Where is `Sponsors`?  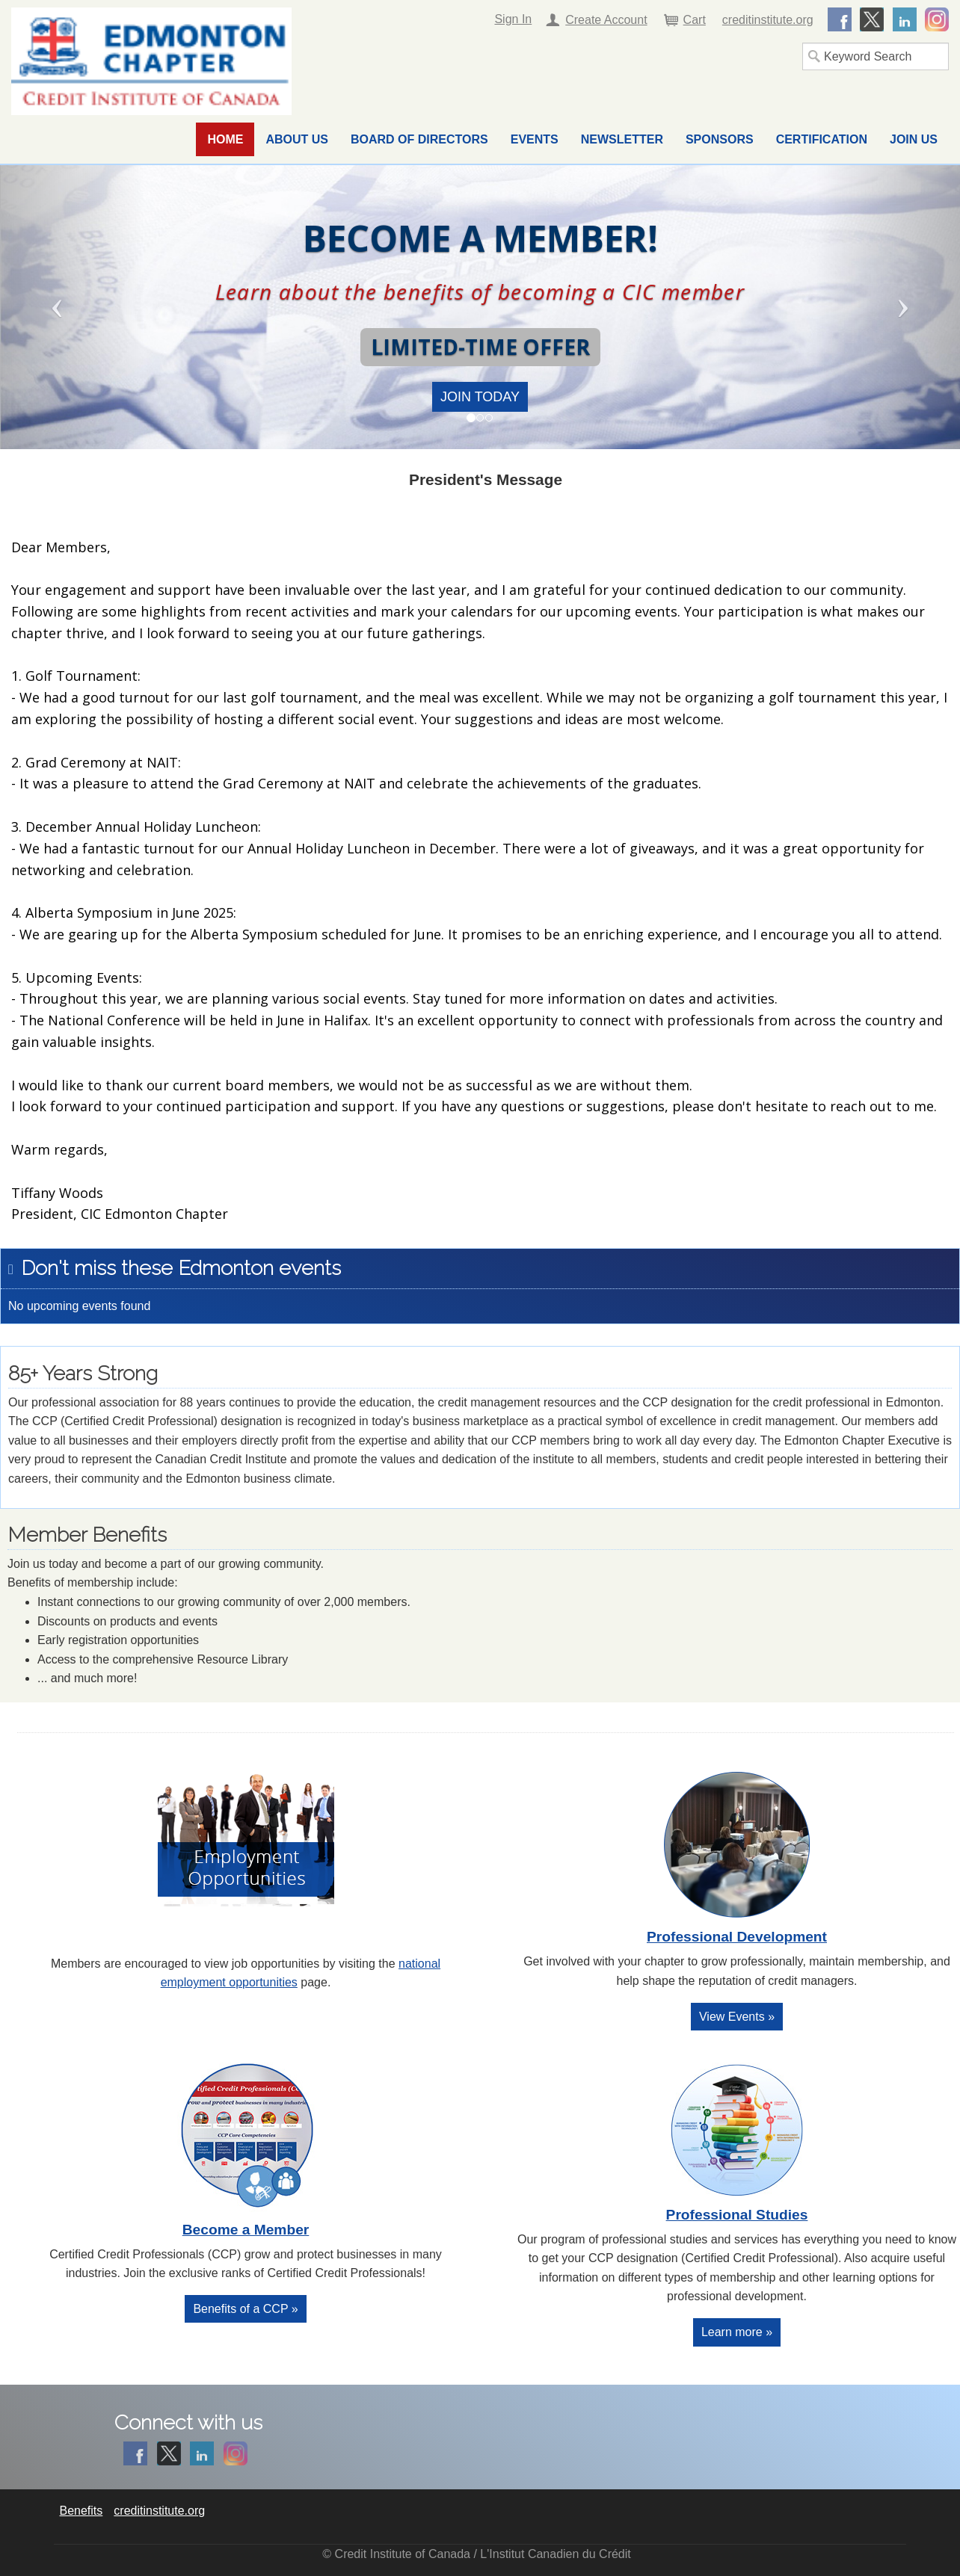
Sponsors is located at coordinates (720, 139).